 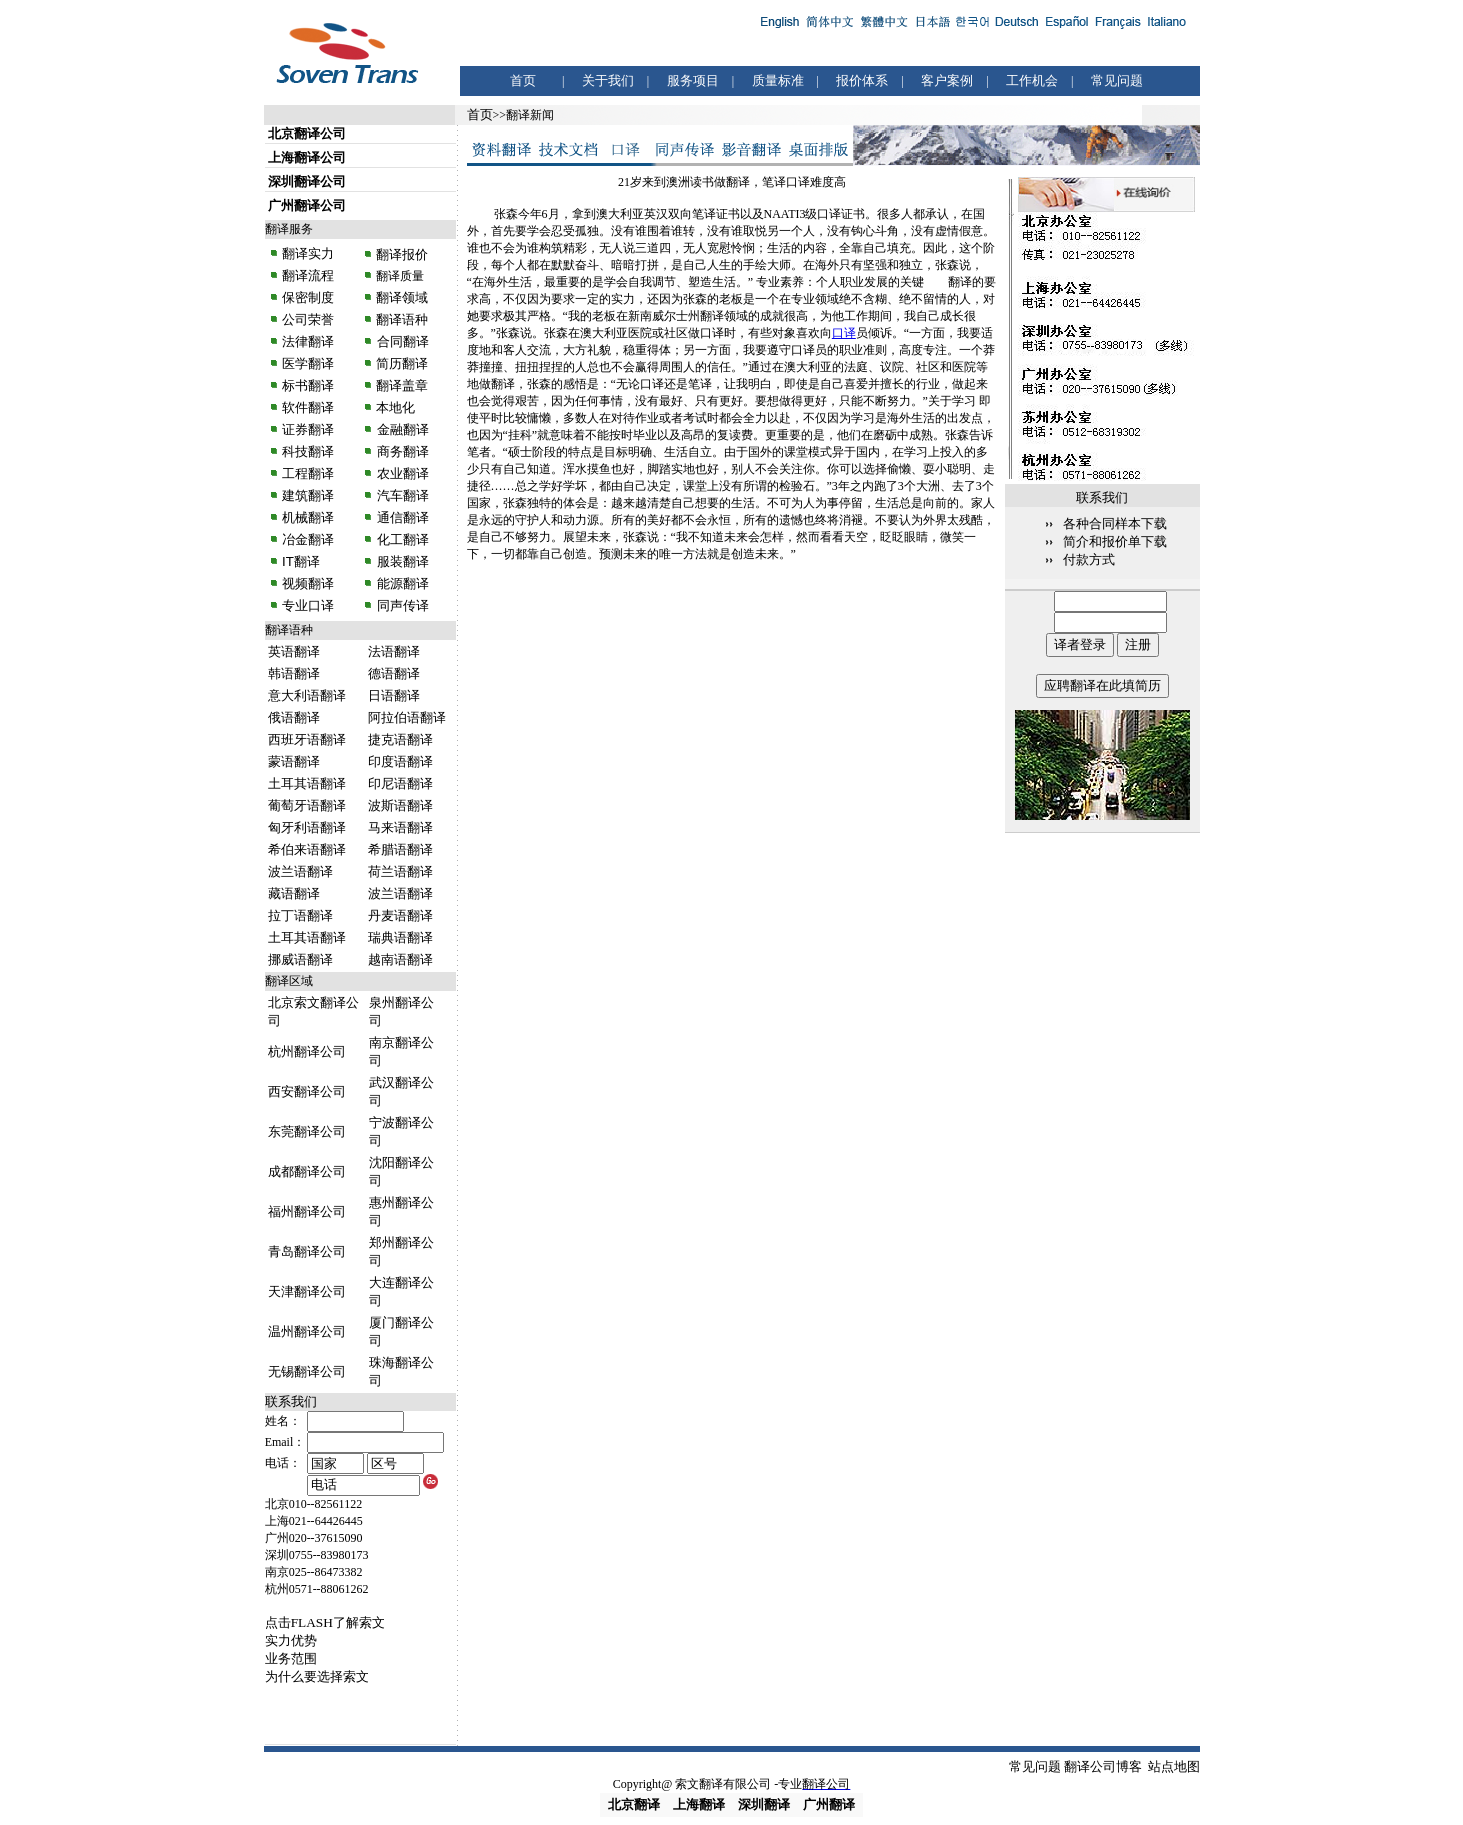 What do you see at coordinates (407, 717) in the screenshot?
I see `阿拉伯语翻译` at bounding box center [407, 717].